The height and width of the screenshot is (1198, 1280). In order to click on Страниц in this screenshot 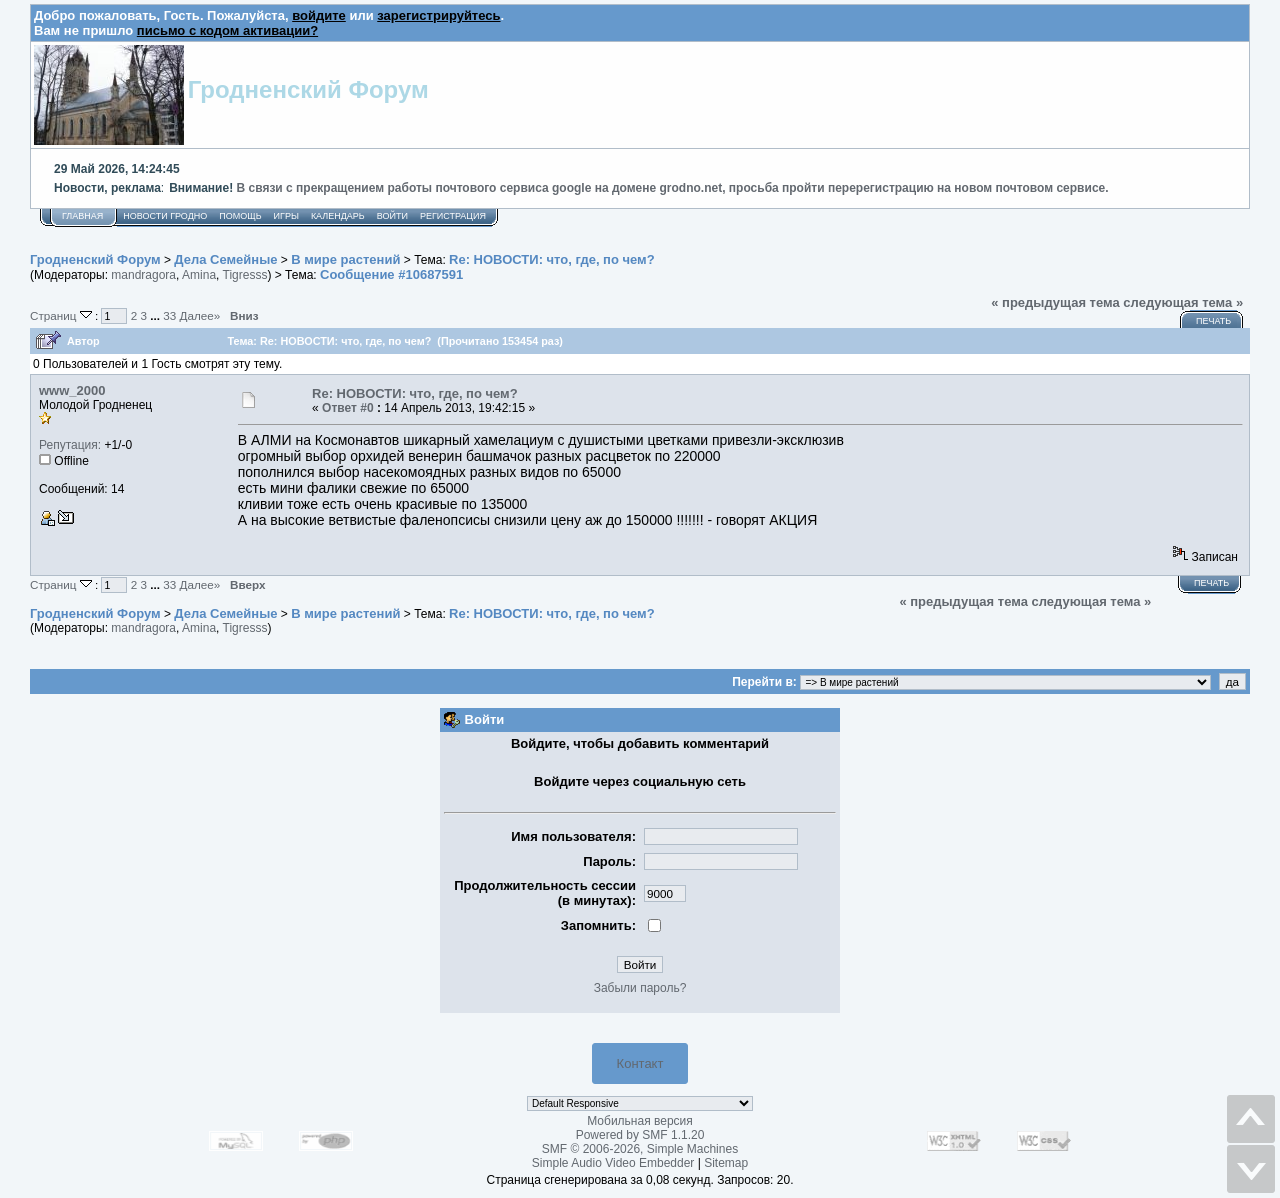, I will do `click(62, 315)`.